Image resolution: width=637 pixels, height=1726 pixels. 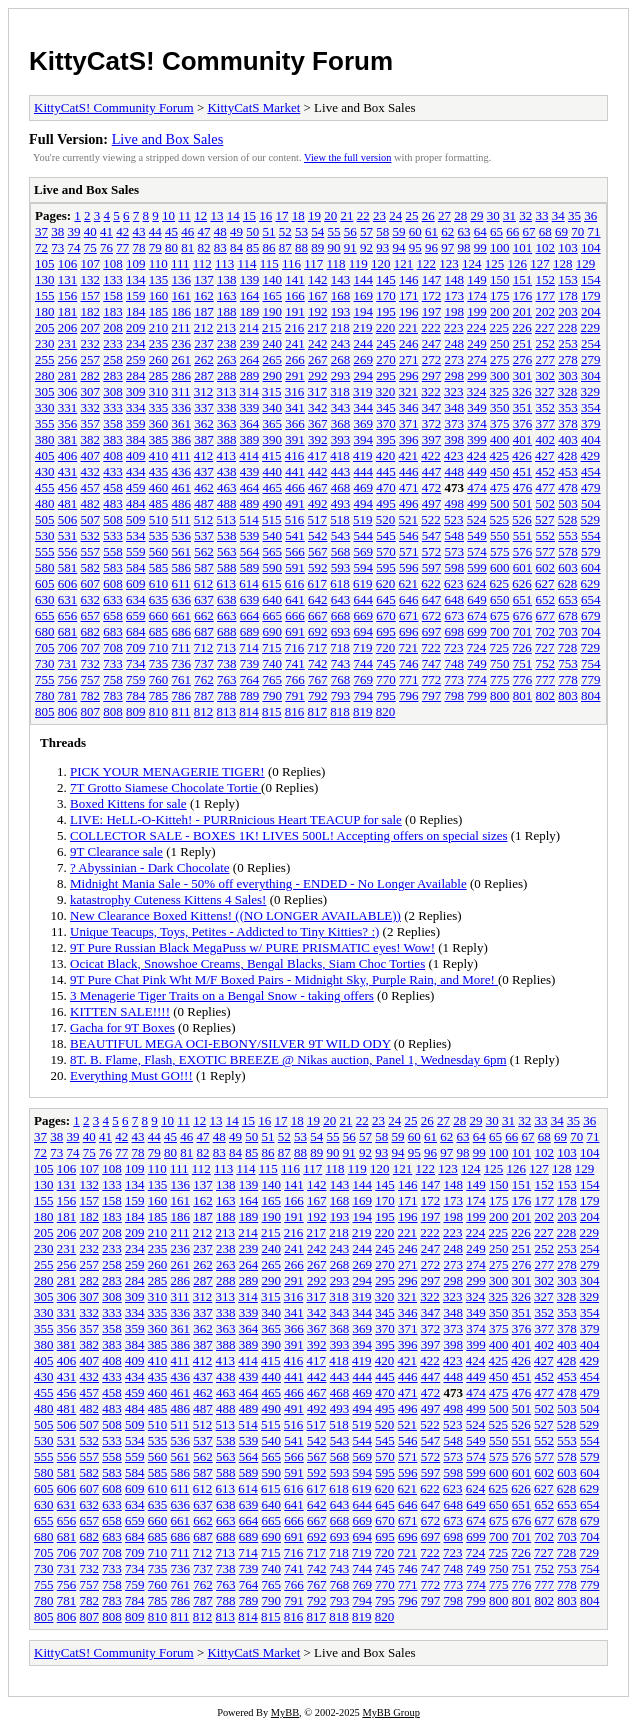 What do you see at coordinates (432, 487) in the screenshot?
I see `472` at bounding box center [432, 487].